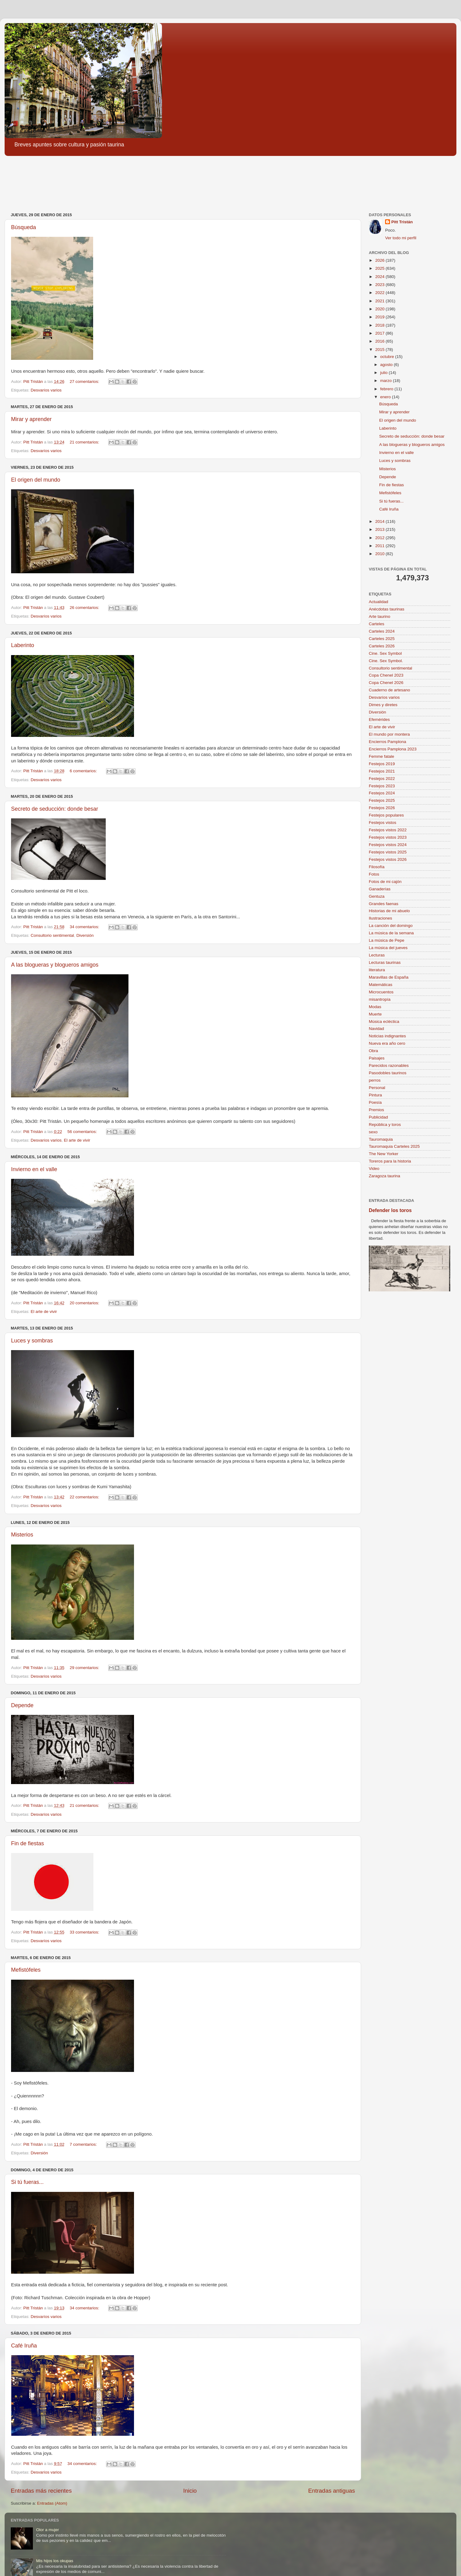 The height and width of the screenshot is (2576, 461). Describe the element at coordinates (84, 2144) in the screenshot. I see `7 comentarios:` at that location.